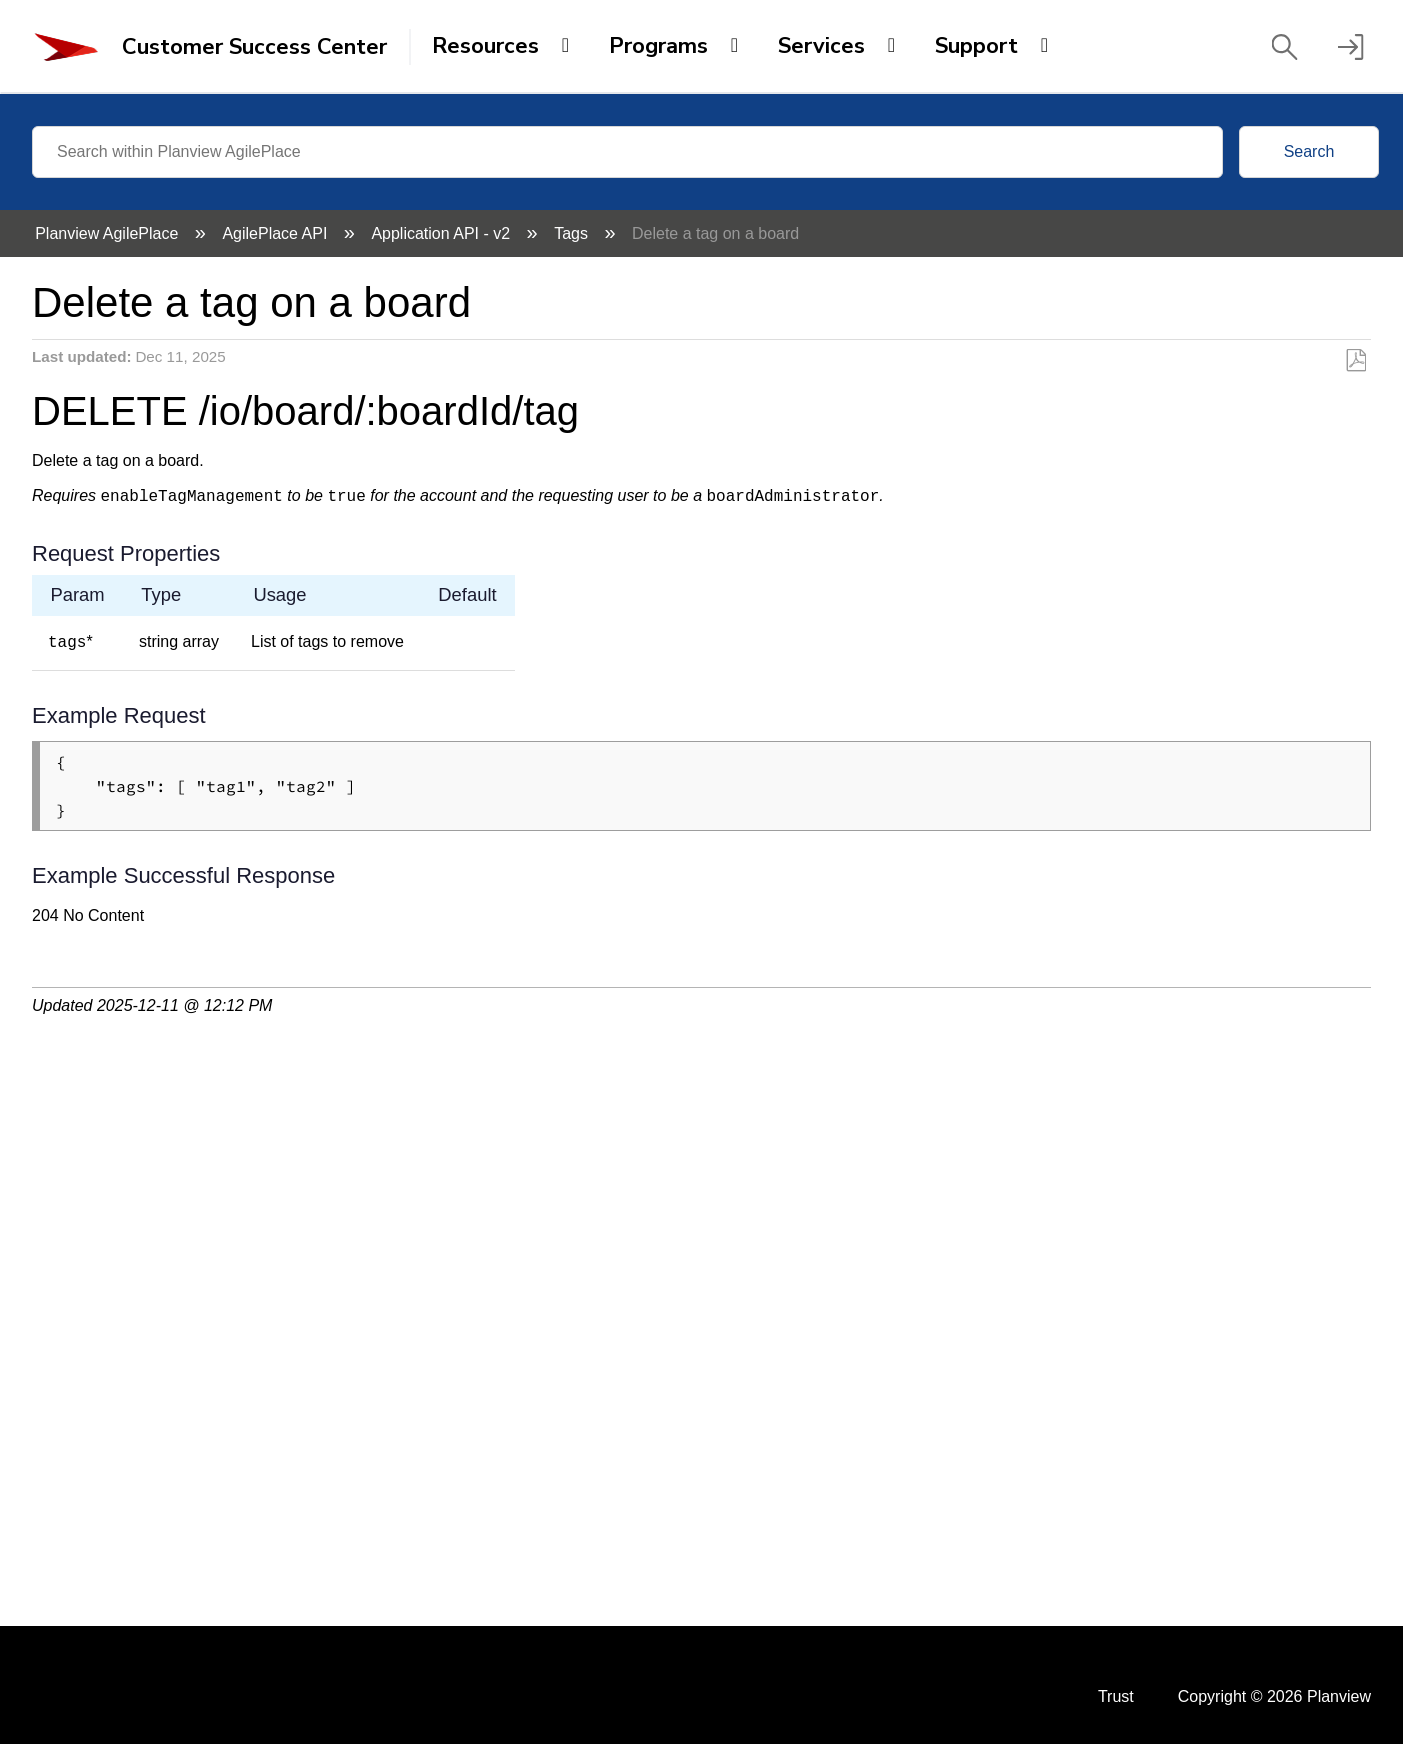  Describe the element at coordinates (976, 46) in the screenshot. I see `Support` at that location.